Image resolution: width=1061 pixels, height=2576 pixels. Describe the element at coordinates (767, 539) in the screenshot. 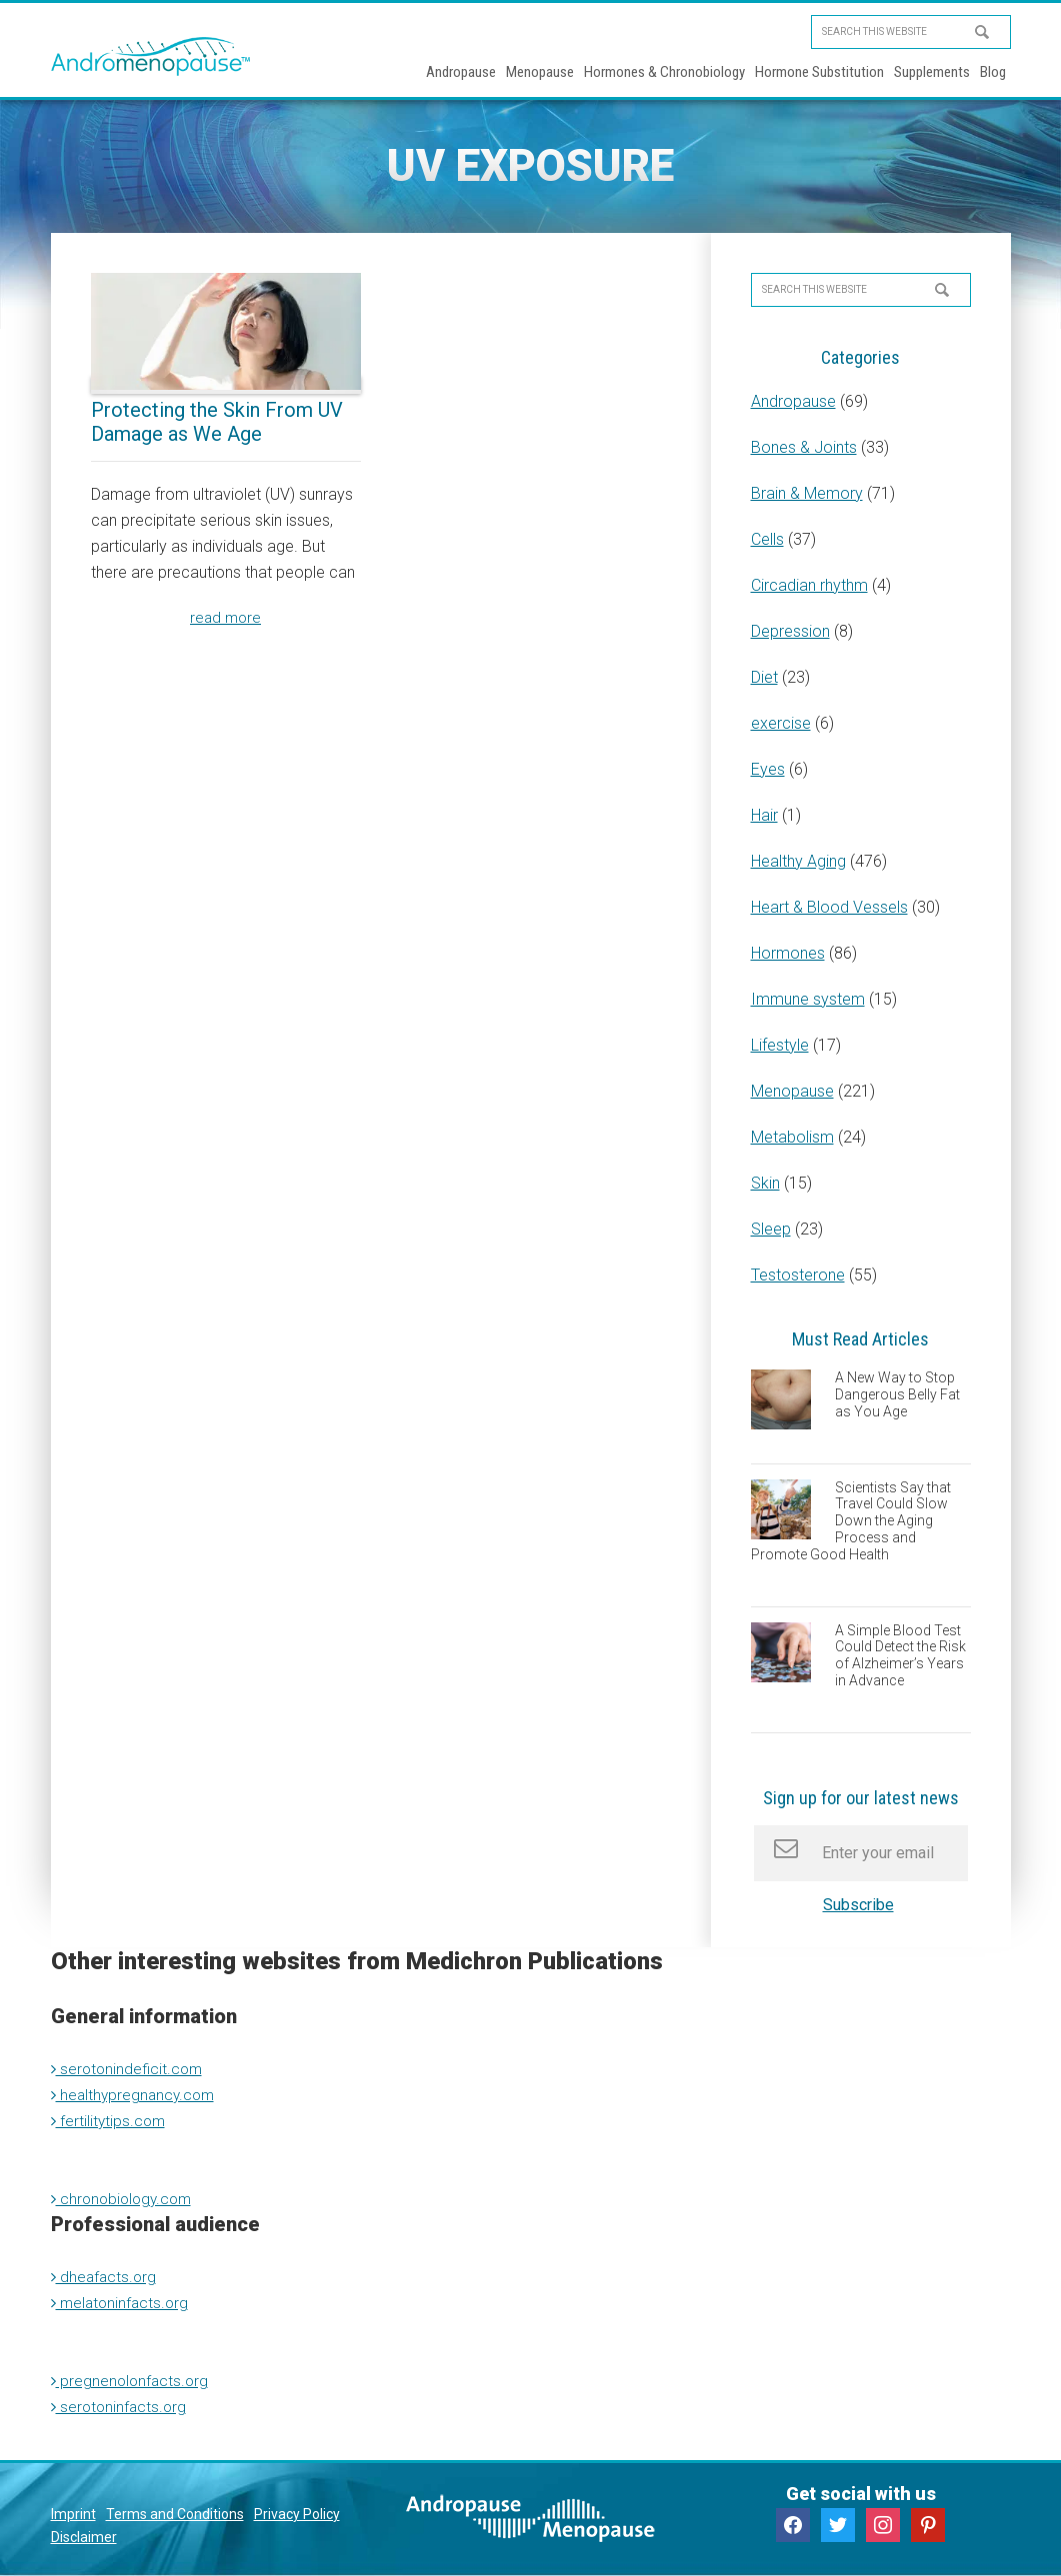

I see `Cells` at that location.